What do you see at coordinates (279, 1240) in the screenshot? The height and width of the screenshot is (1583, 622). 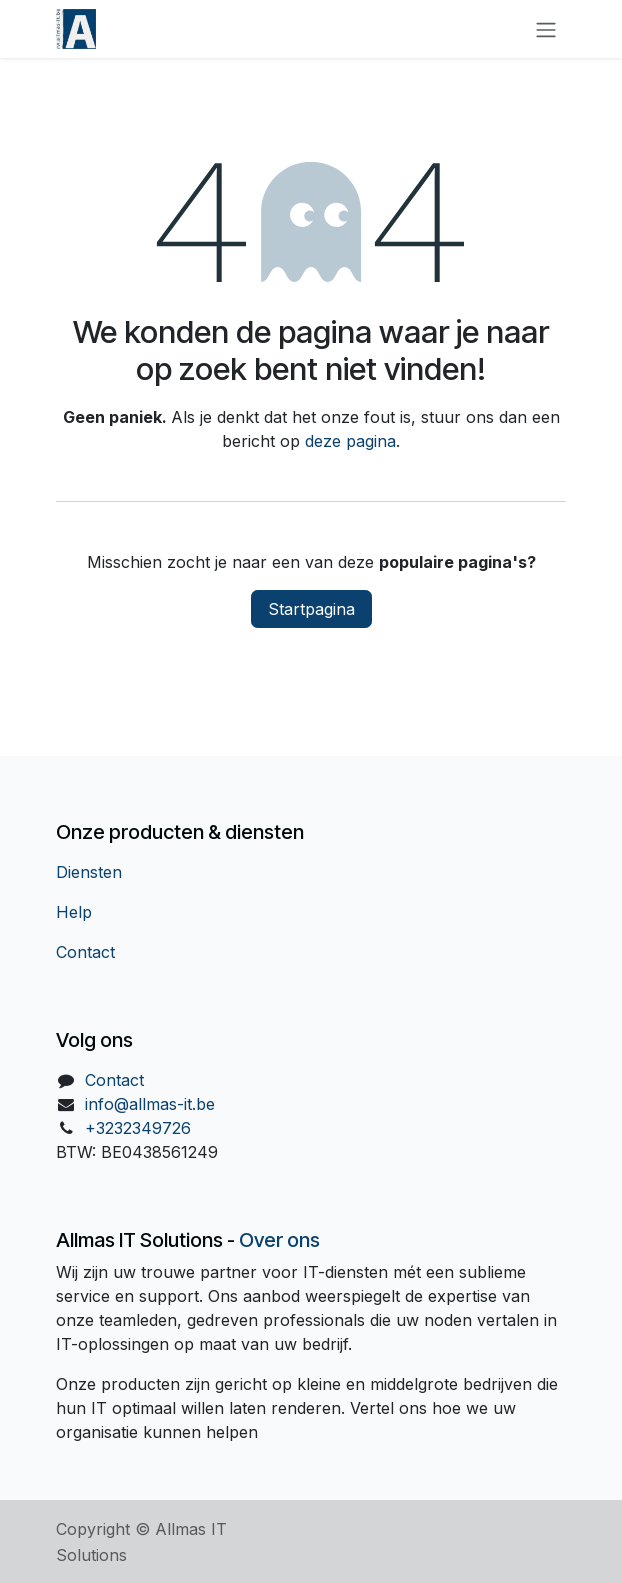 I see `Over ons` at bounding box center [279, 1240].